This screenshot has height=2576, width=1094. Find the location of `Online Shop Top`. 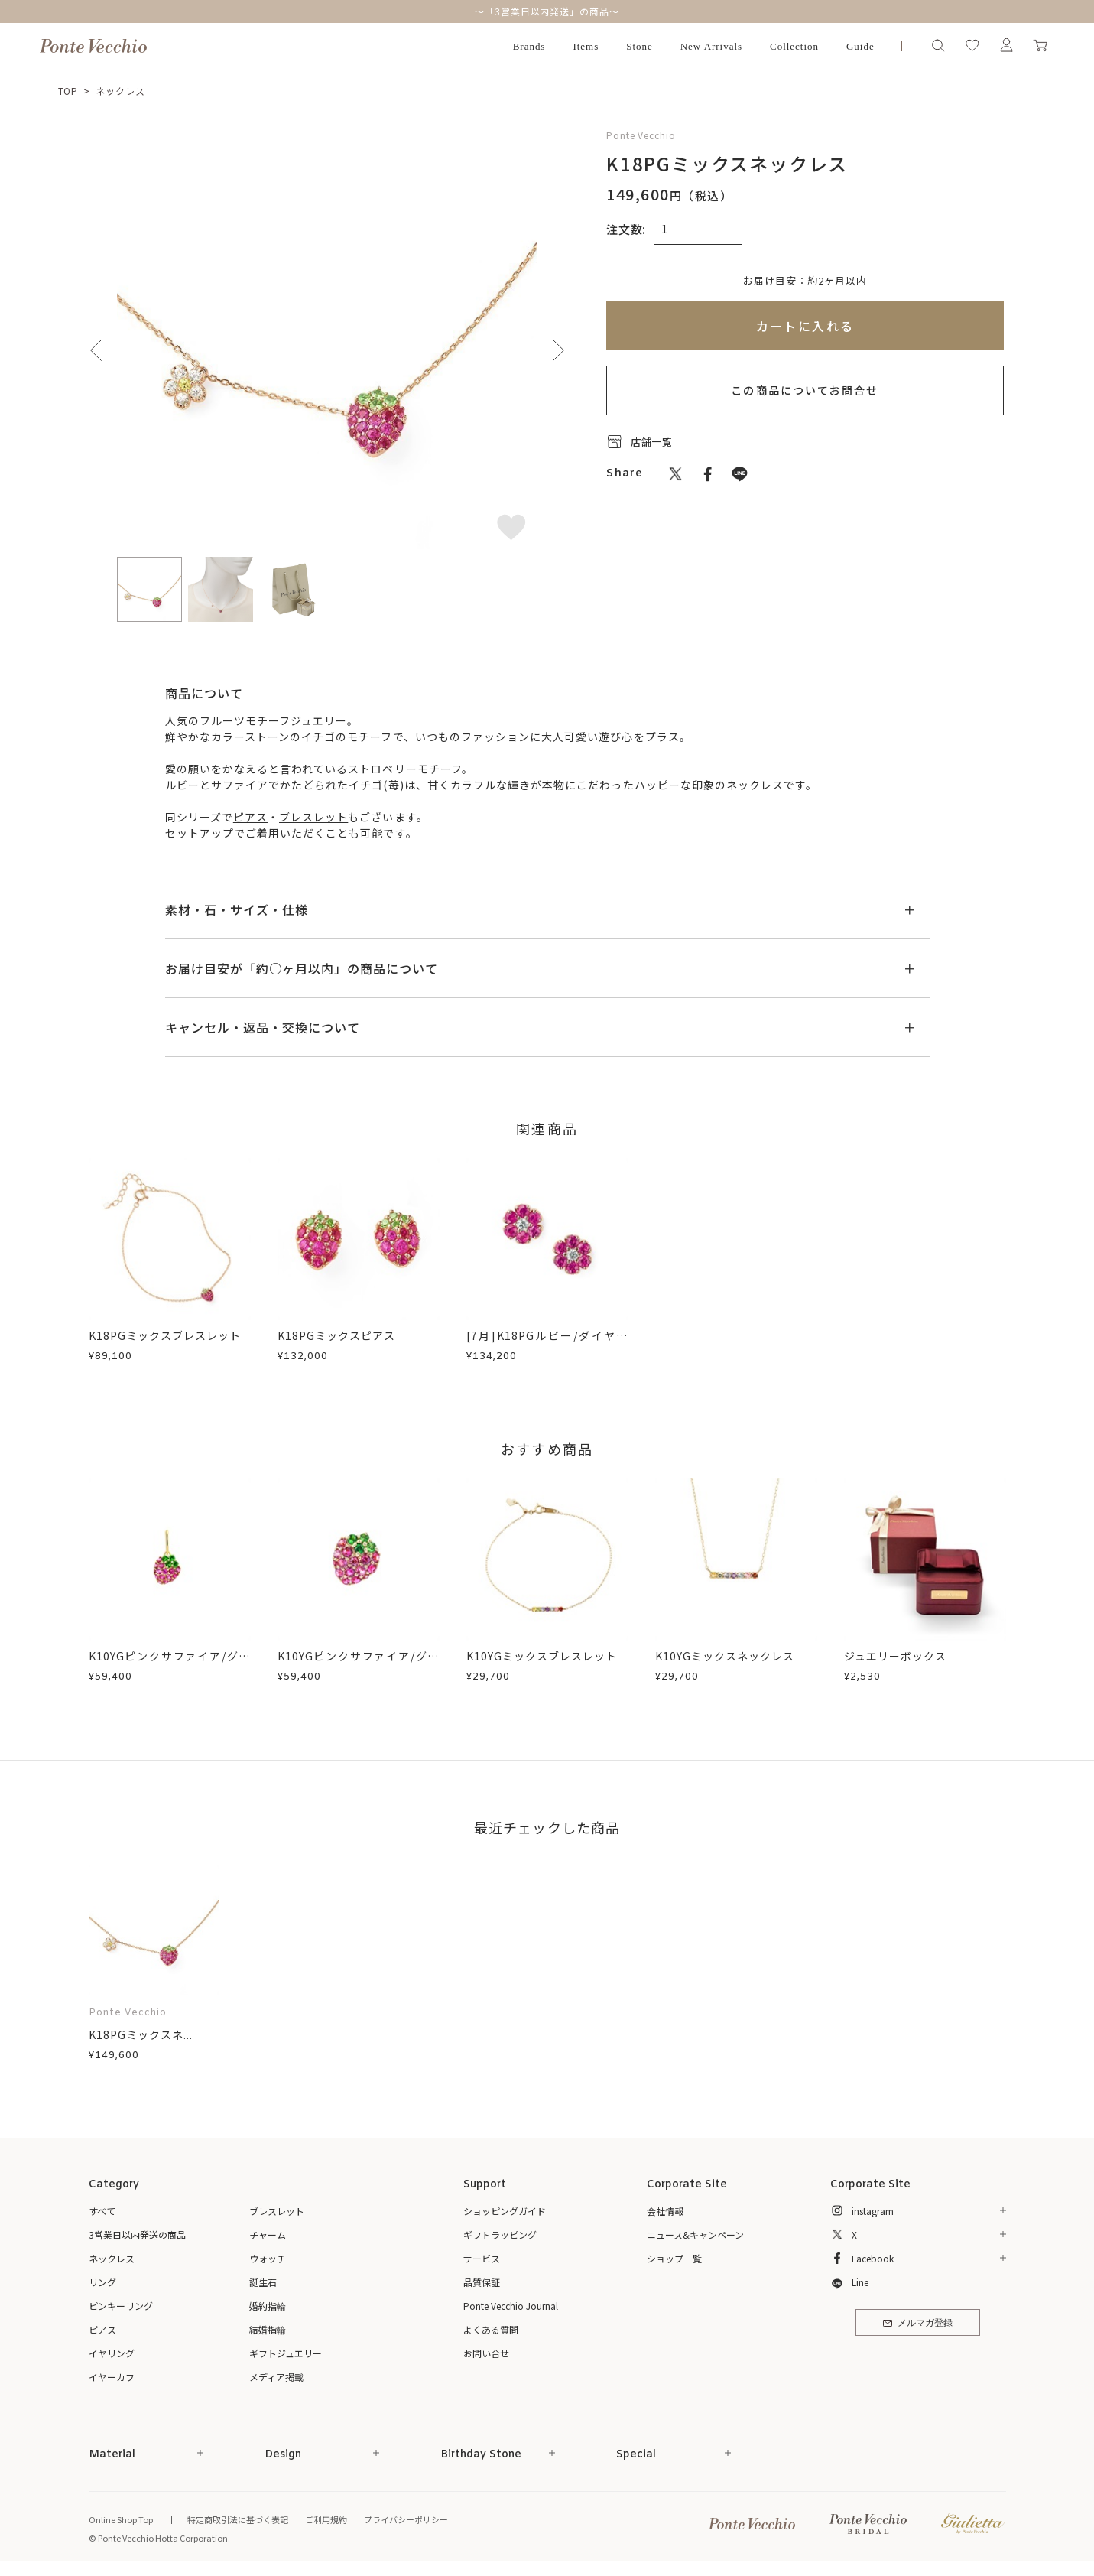

Online Shop Top is located at coordinates (121, 2519).